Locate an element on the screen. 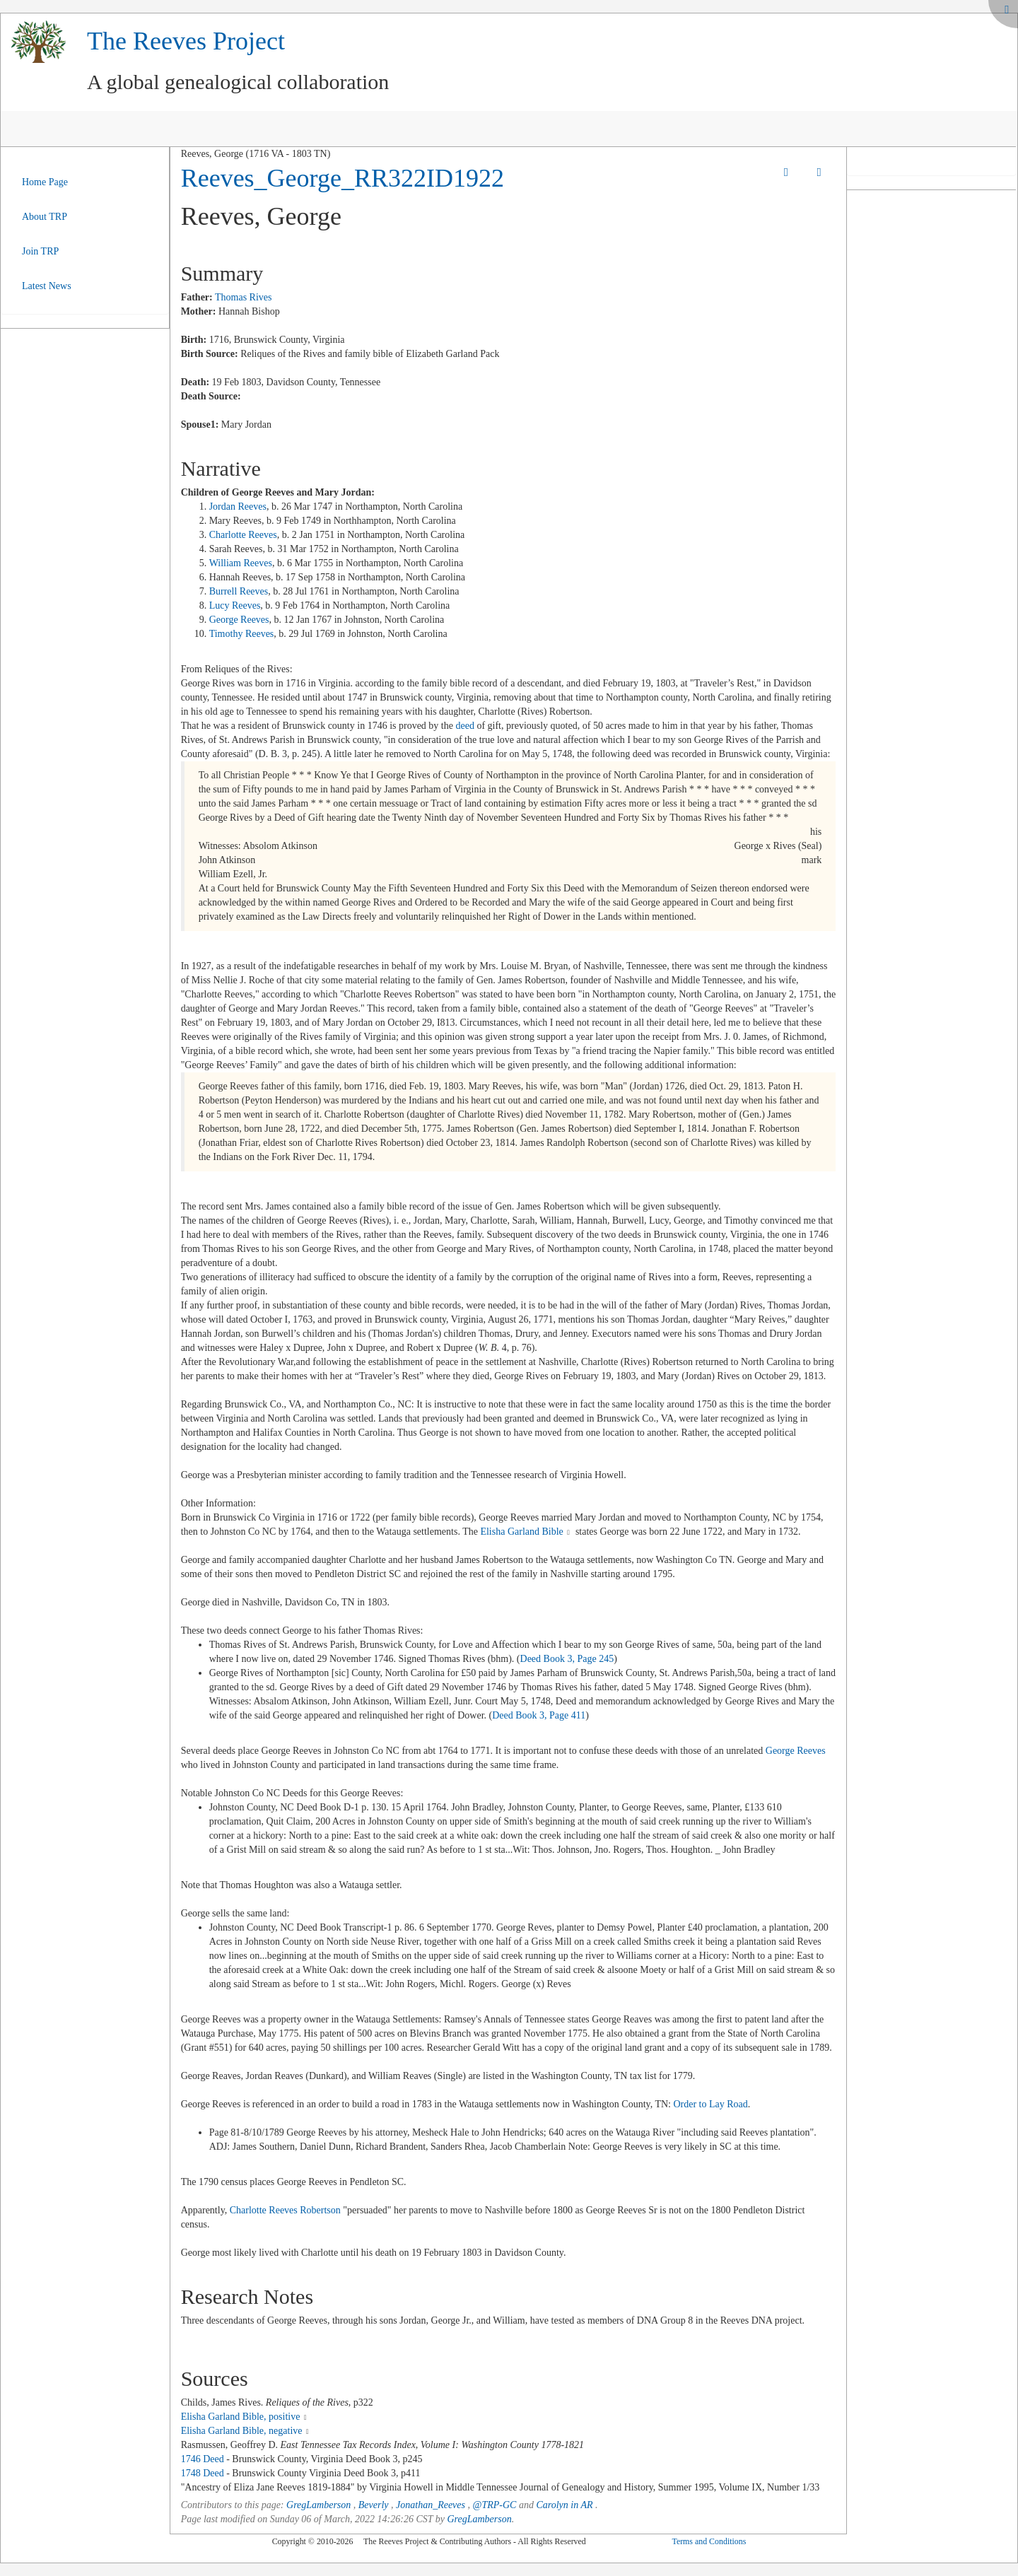  Terms and Conditions is located at coordinates (709, 2541).